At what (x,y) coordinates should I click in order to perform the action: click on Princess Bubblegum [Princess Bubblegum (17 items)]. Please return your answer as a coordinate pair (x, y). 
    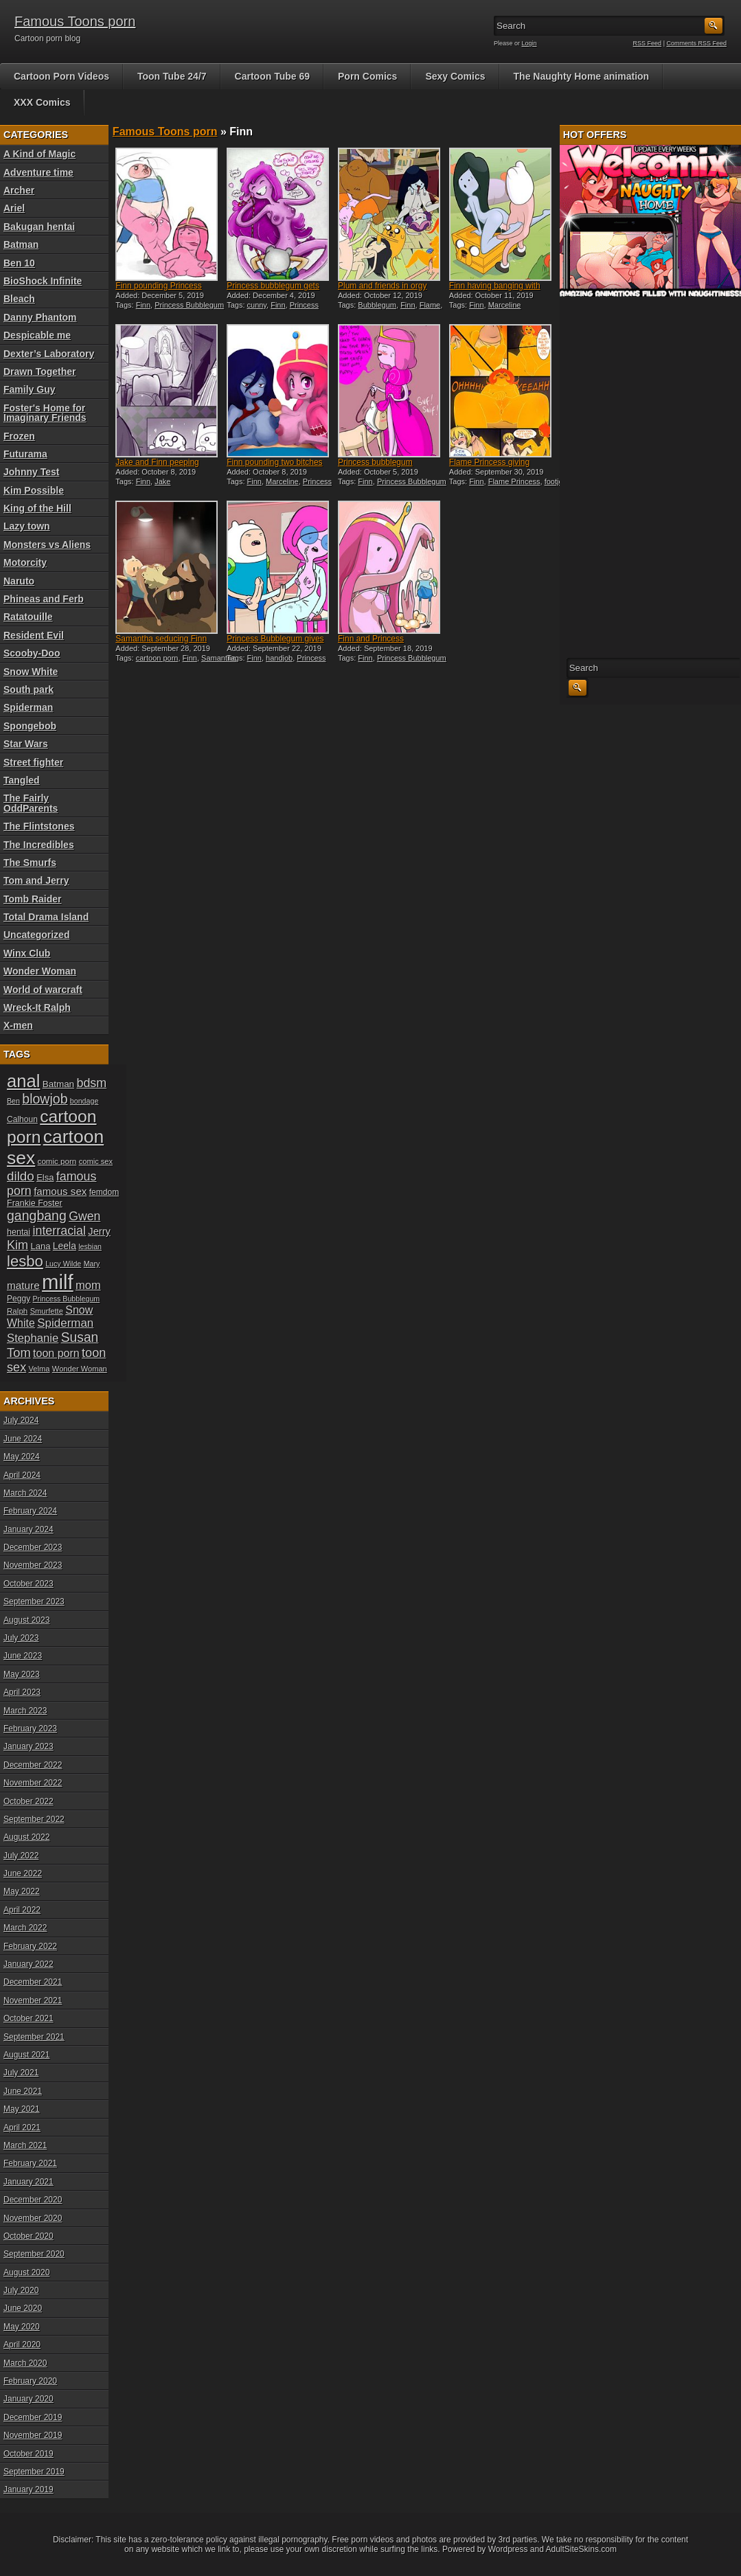
    Looking at the image, I should click on (66, 1299).